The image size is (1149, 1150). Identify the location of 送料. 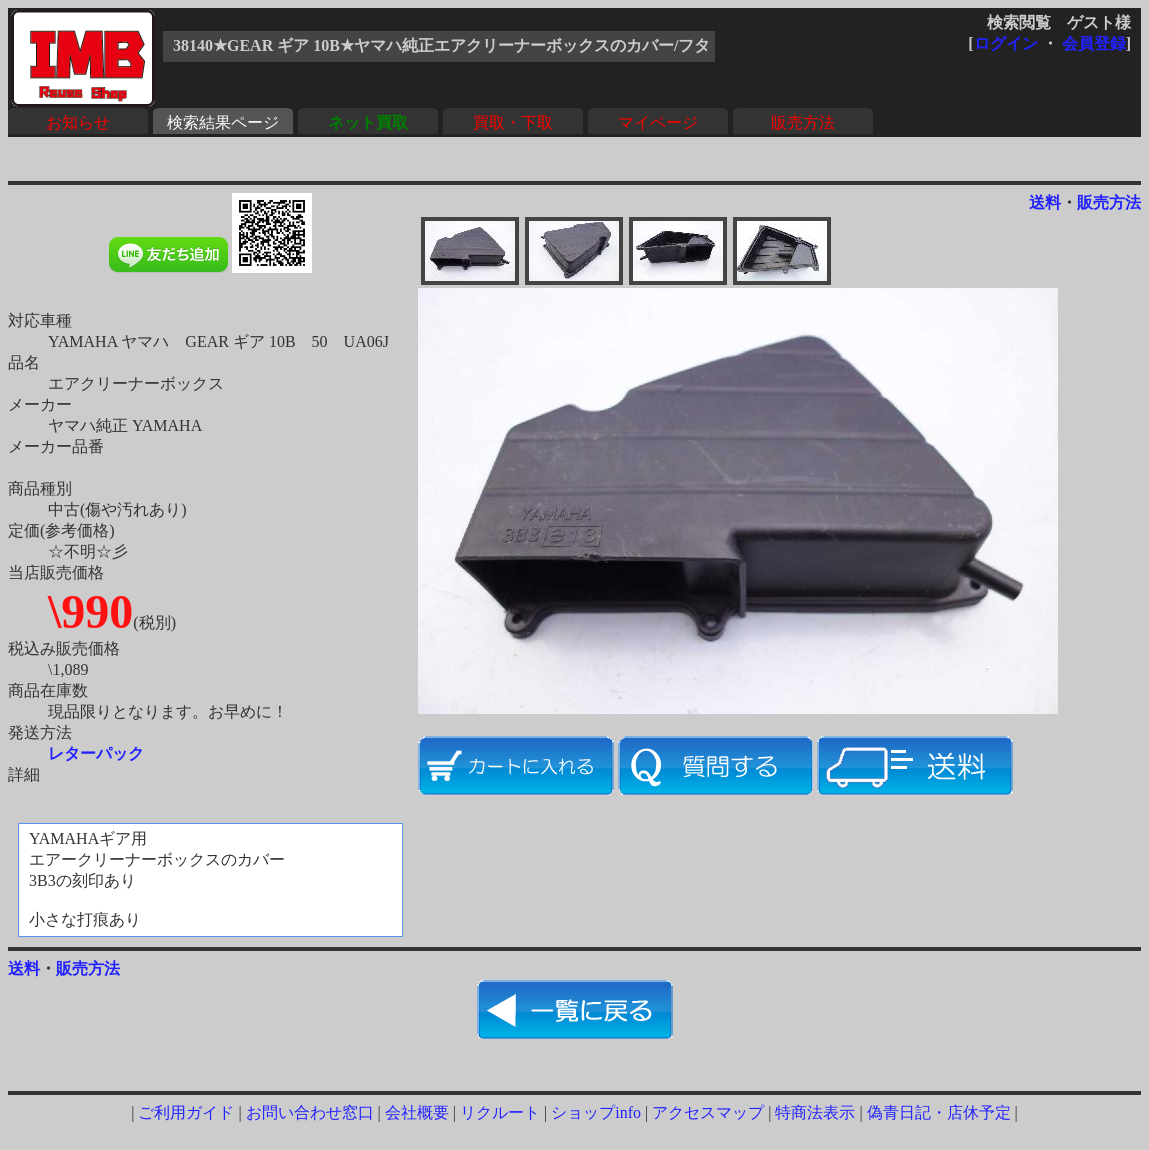
(1045, 202).